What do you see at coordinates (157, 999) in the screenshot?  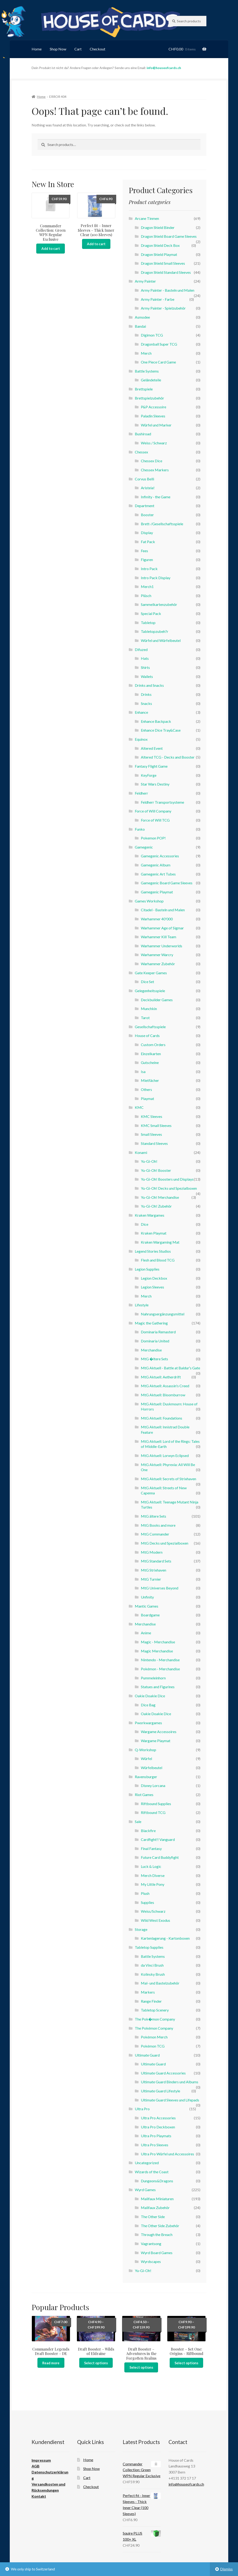 I see `Deckbuilder Games` at bounding box center [157, 999].